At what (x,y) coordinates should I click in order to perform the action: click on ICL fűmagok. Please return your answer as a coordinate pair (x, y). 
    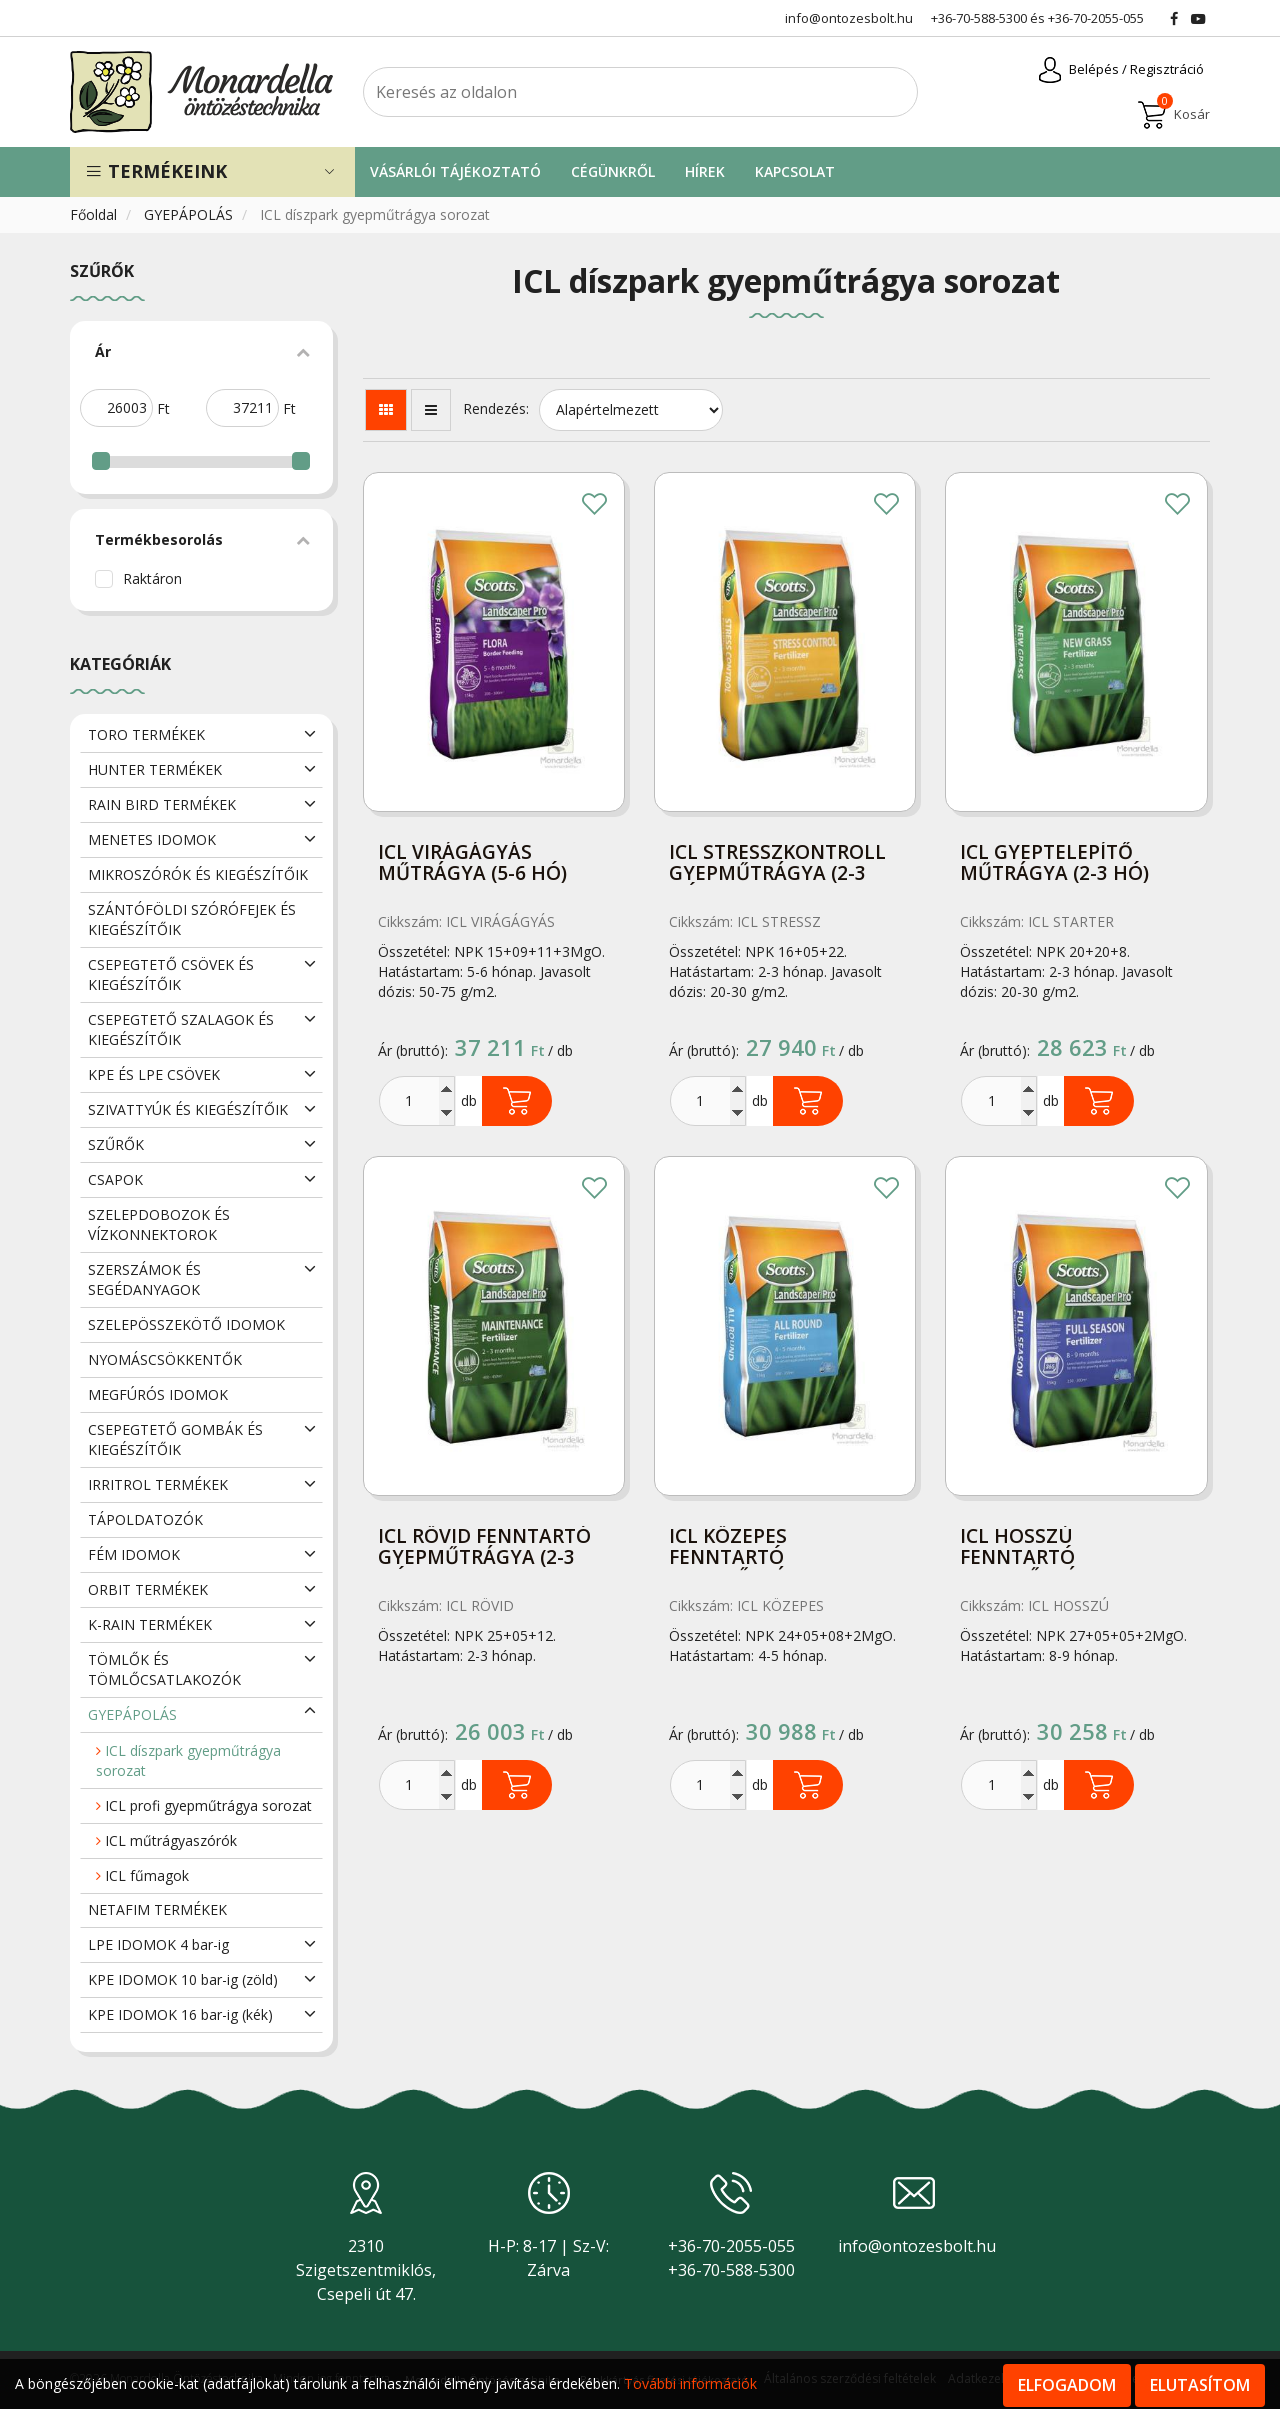
    Looking at the image, I should click on (142, 1875).